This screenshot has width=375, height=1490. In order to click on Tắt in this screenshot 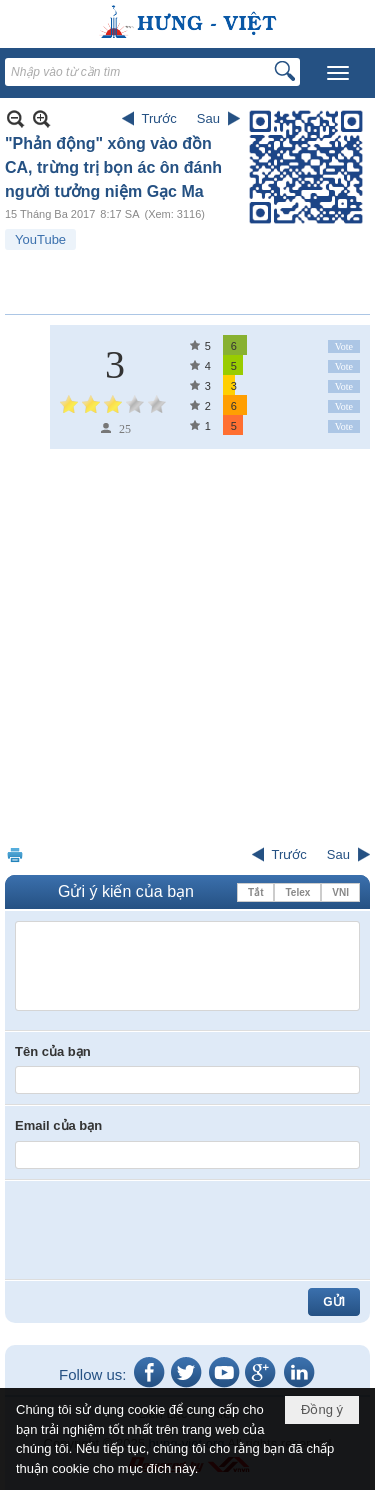, I will do `click(255, 892)`.